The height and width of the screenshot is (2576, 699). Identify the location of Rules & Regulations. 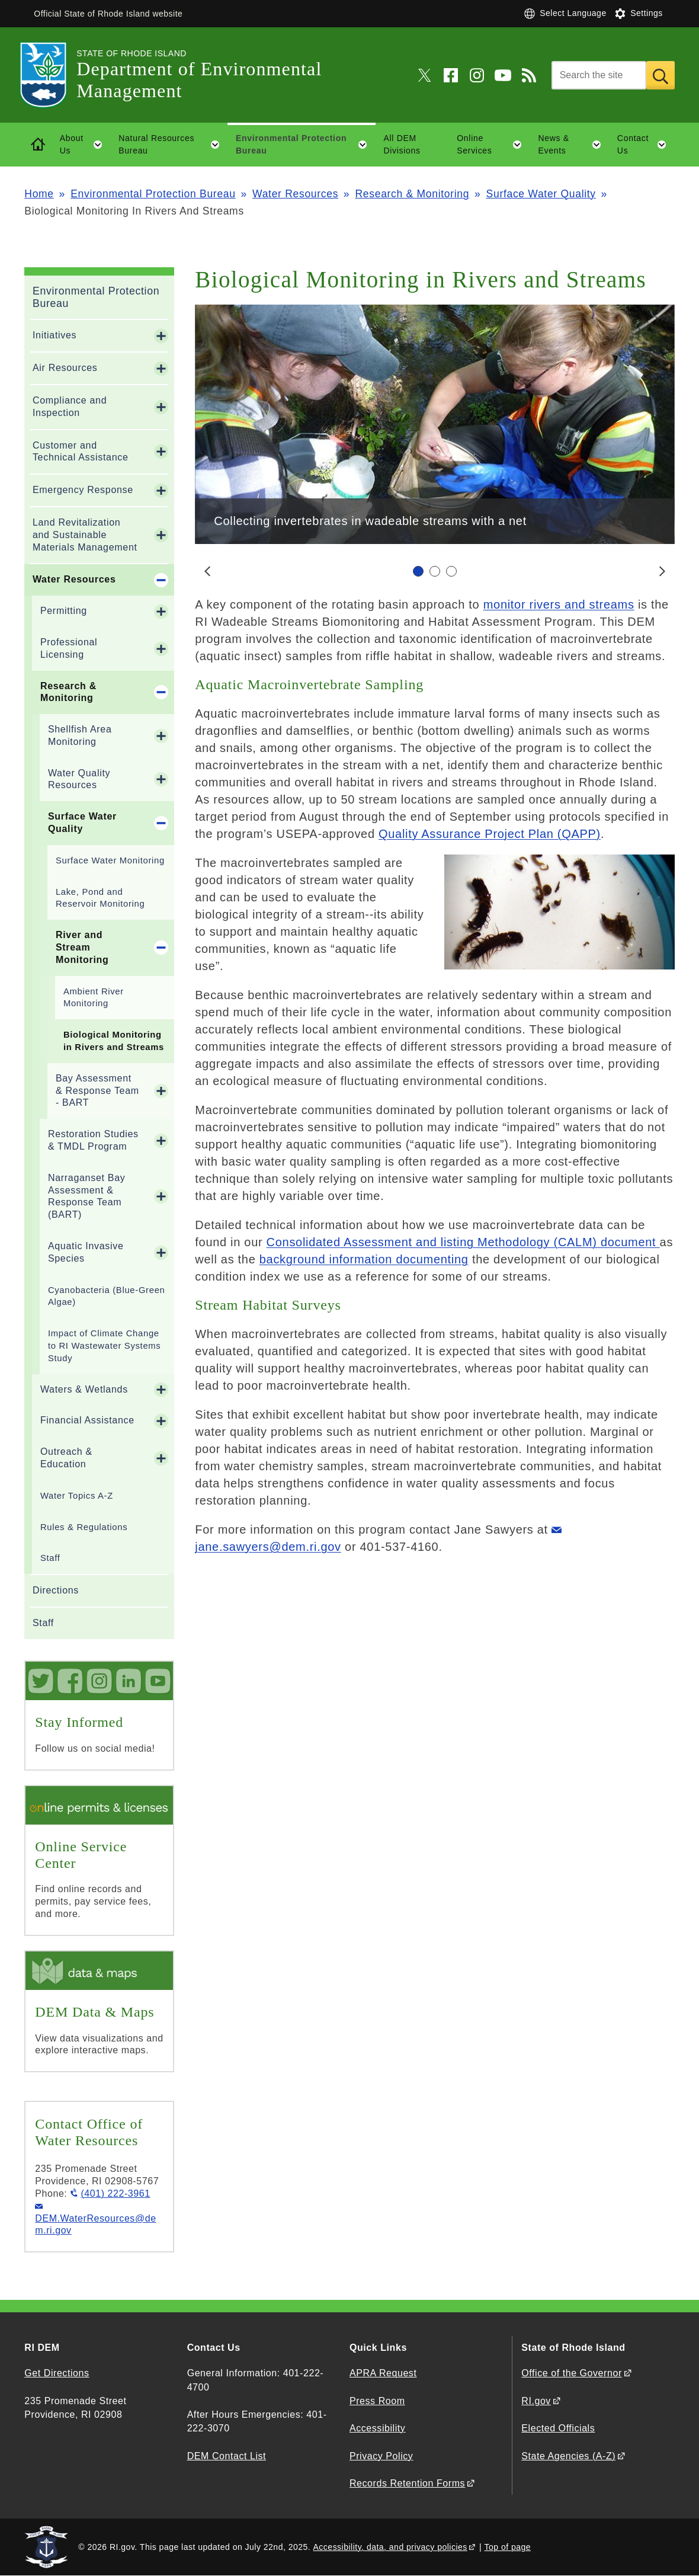
(83, 1527).